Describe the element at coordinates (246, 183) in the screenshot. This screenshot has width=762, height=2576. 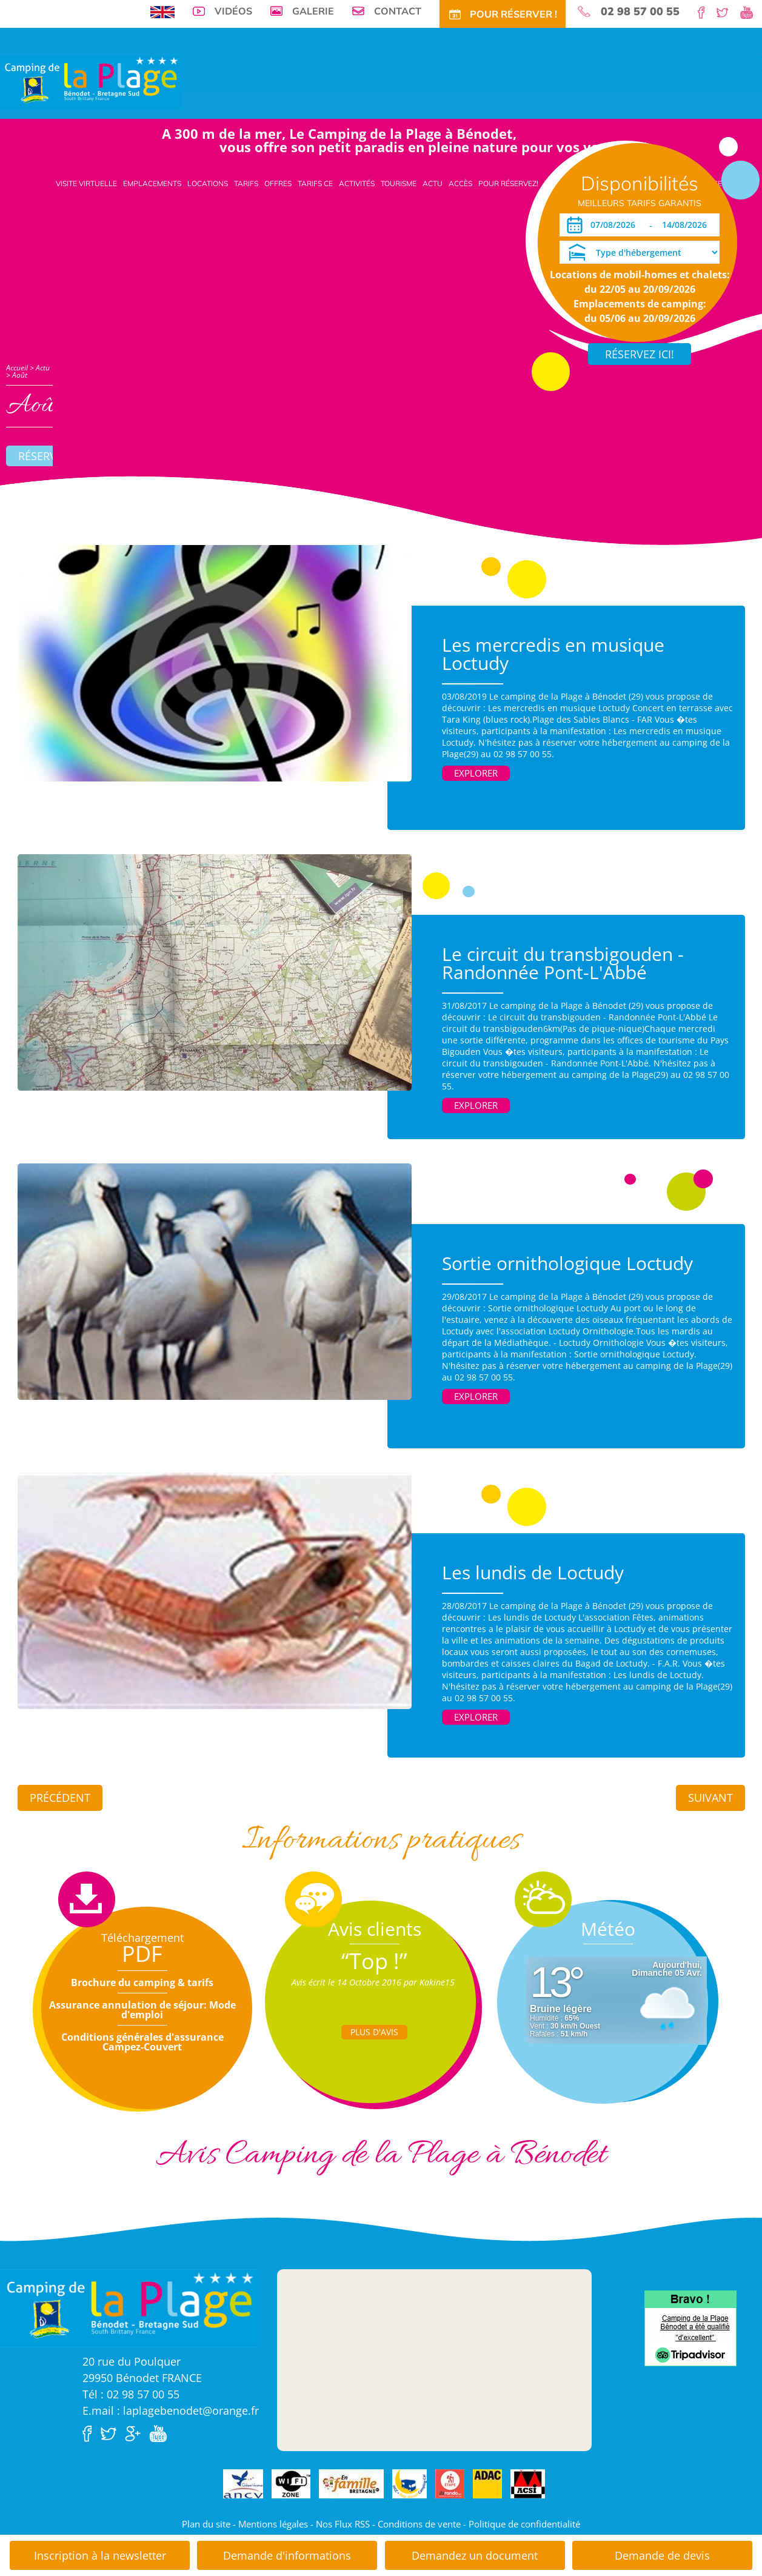
I see `Tarifs` at that location.